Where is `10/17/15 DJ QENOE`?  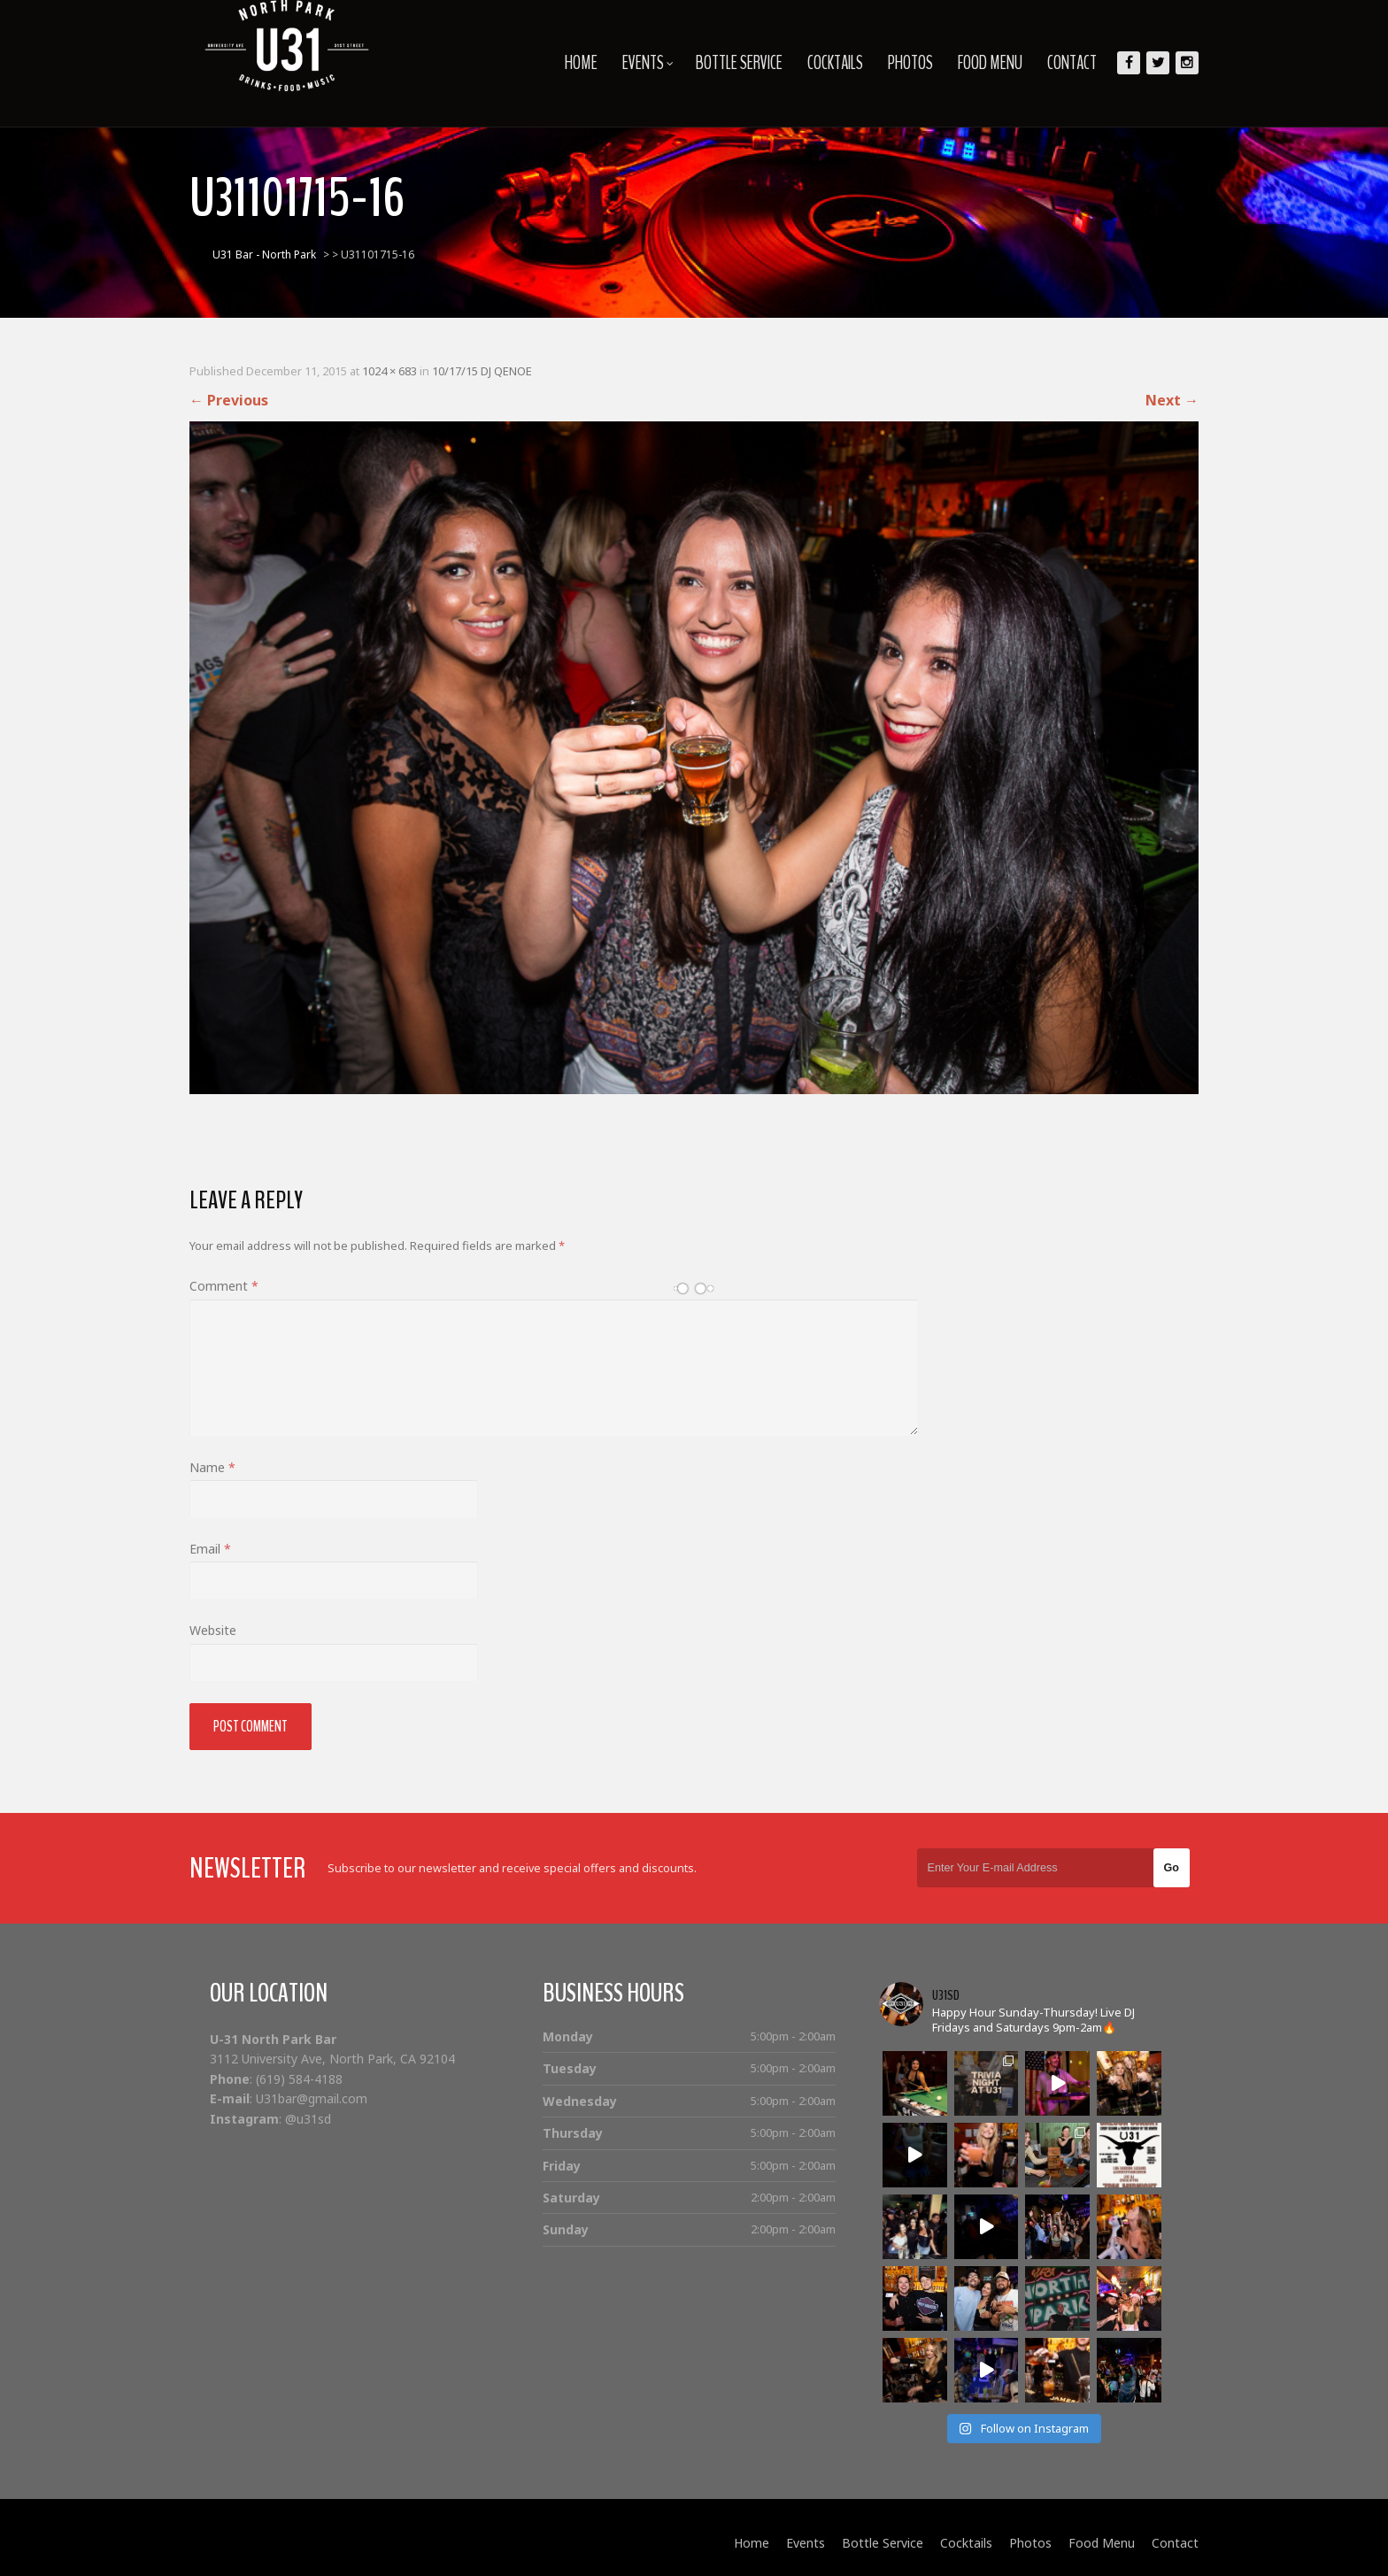 10/17/15 DJ QENOE is located at coordinates (482, 371).